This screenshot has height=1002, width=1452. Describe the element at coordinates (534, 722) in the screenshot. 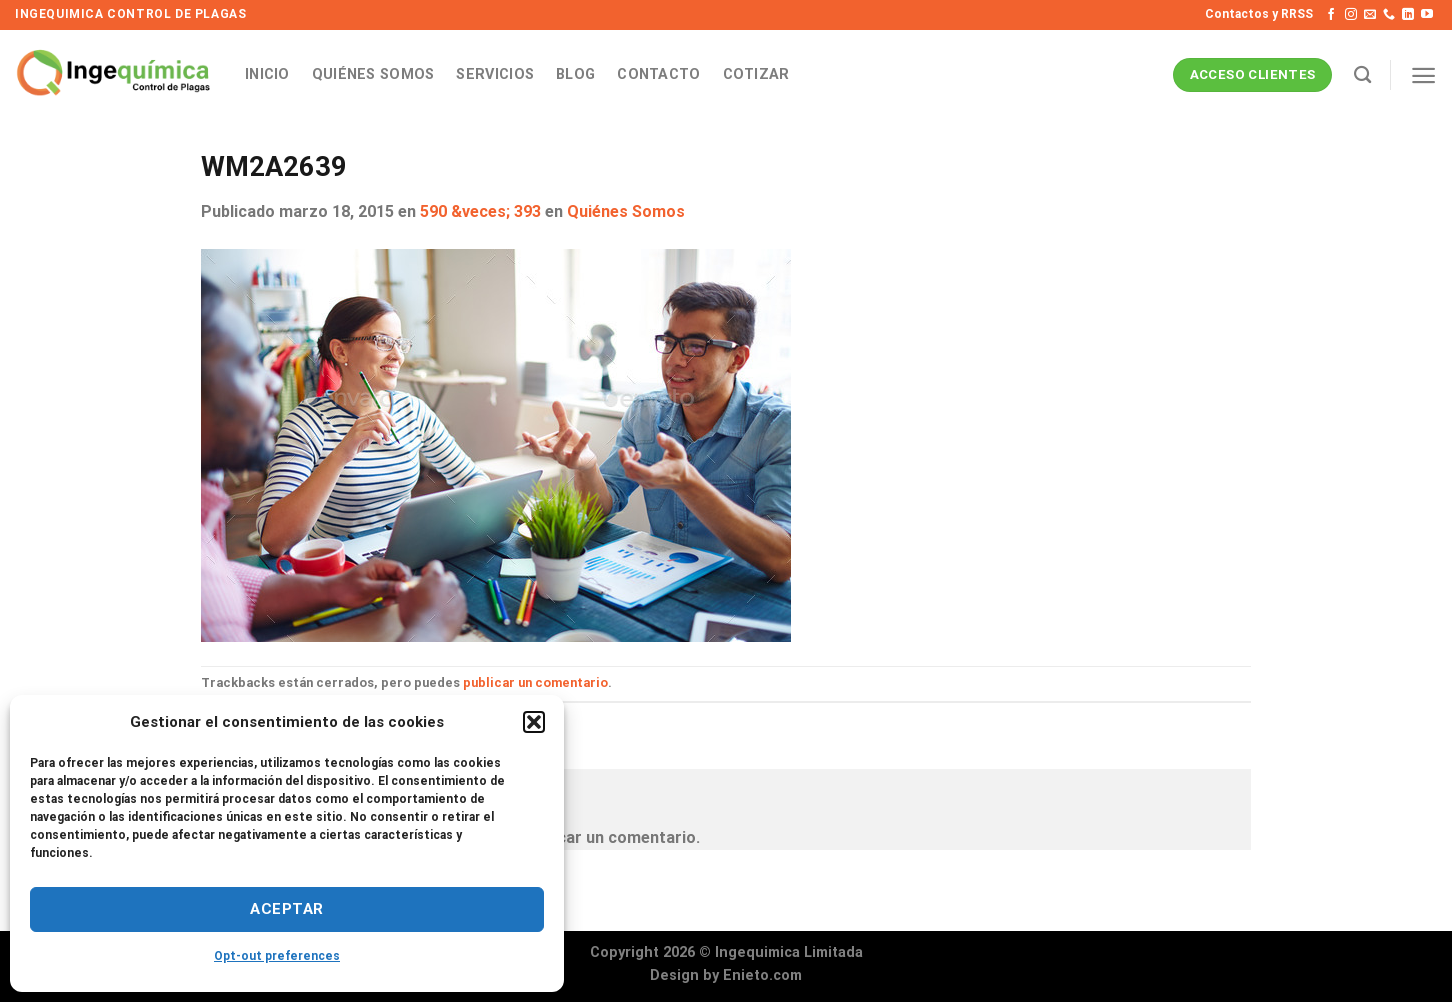

I see `[button]` at that location.